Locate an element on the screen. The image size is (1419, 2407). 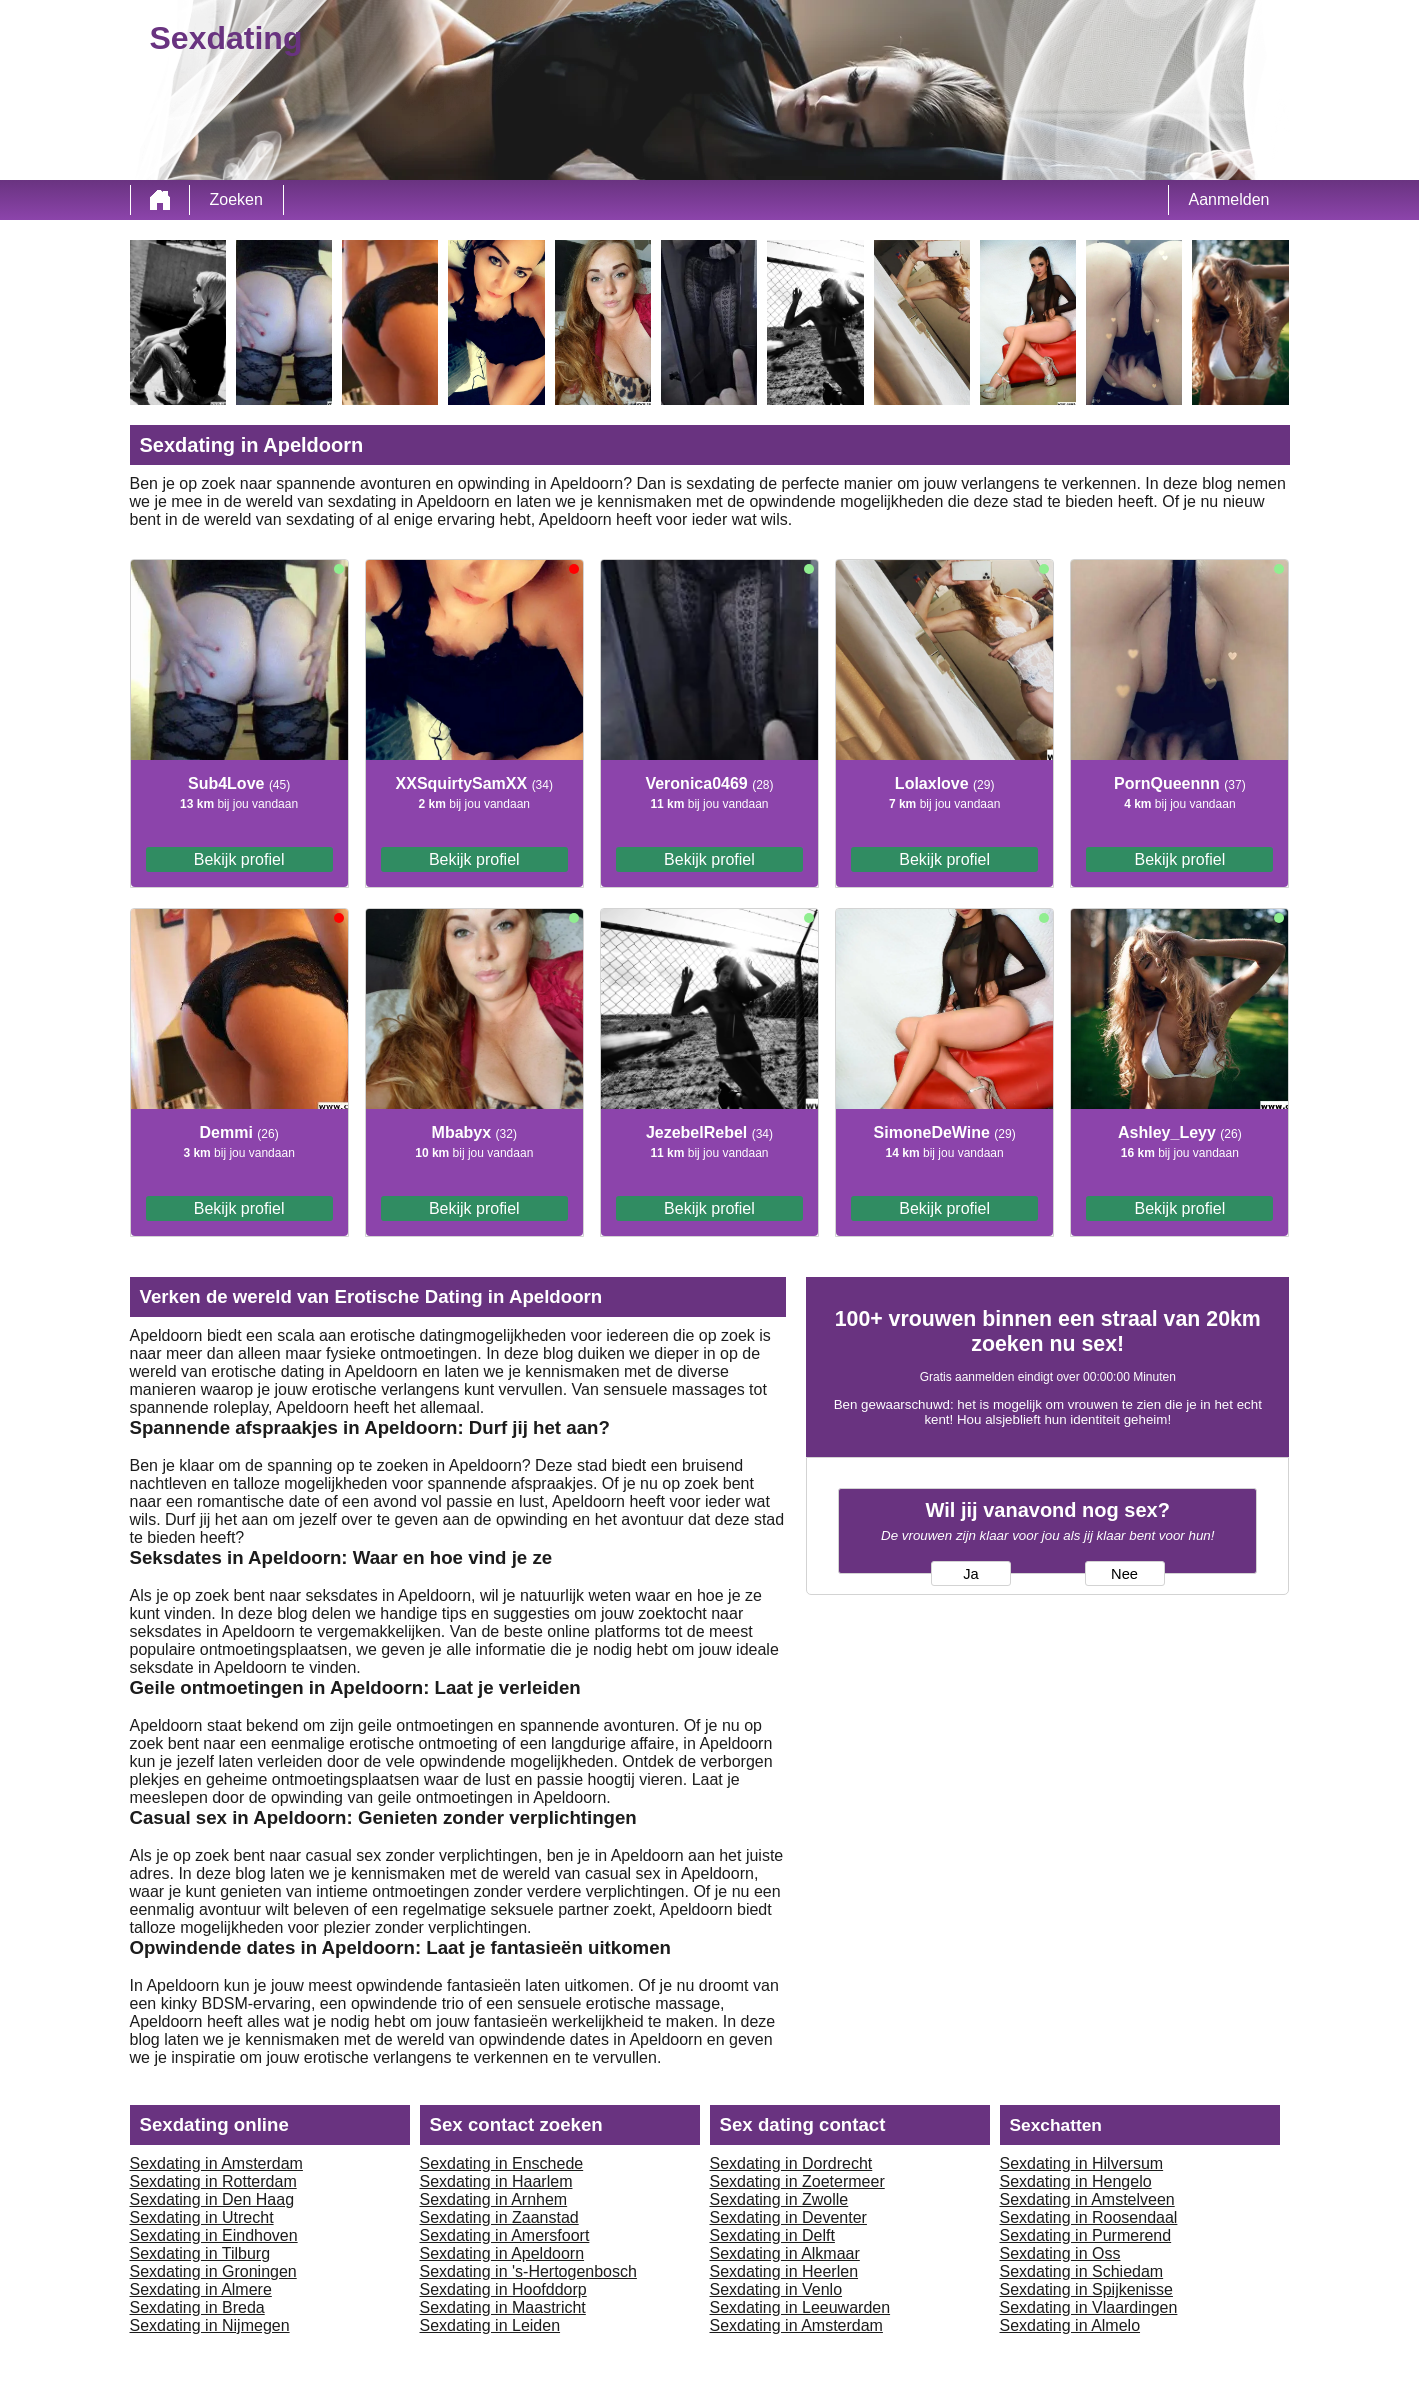
Sexdating in Amersfoort is located at coordinates (505, 2235).